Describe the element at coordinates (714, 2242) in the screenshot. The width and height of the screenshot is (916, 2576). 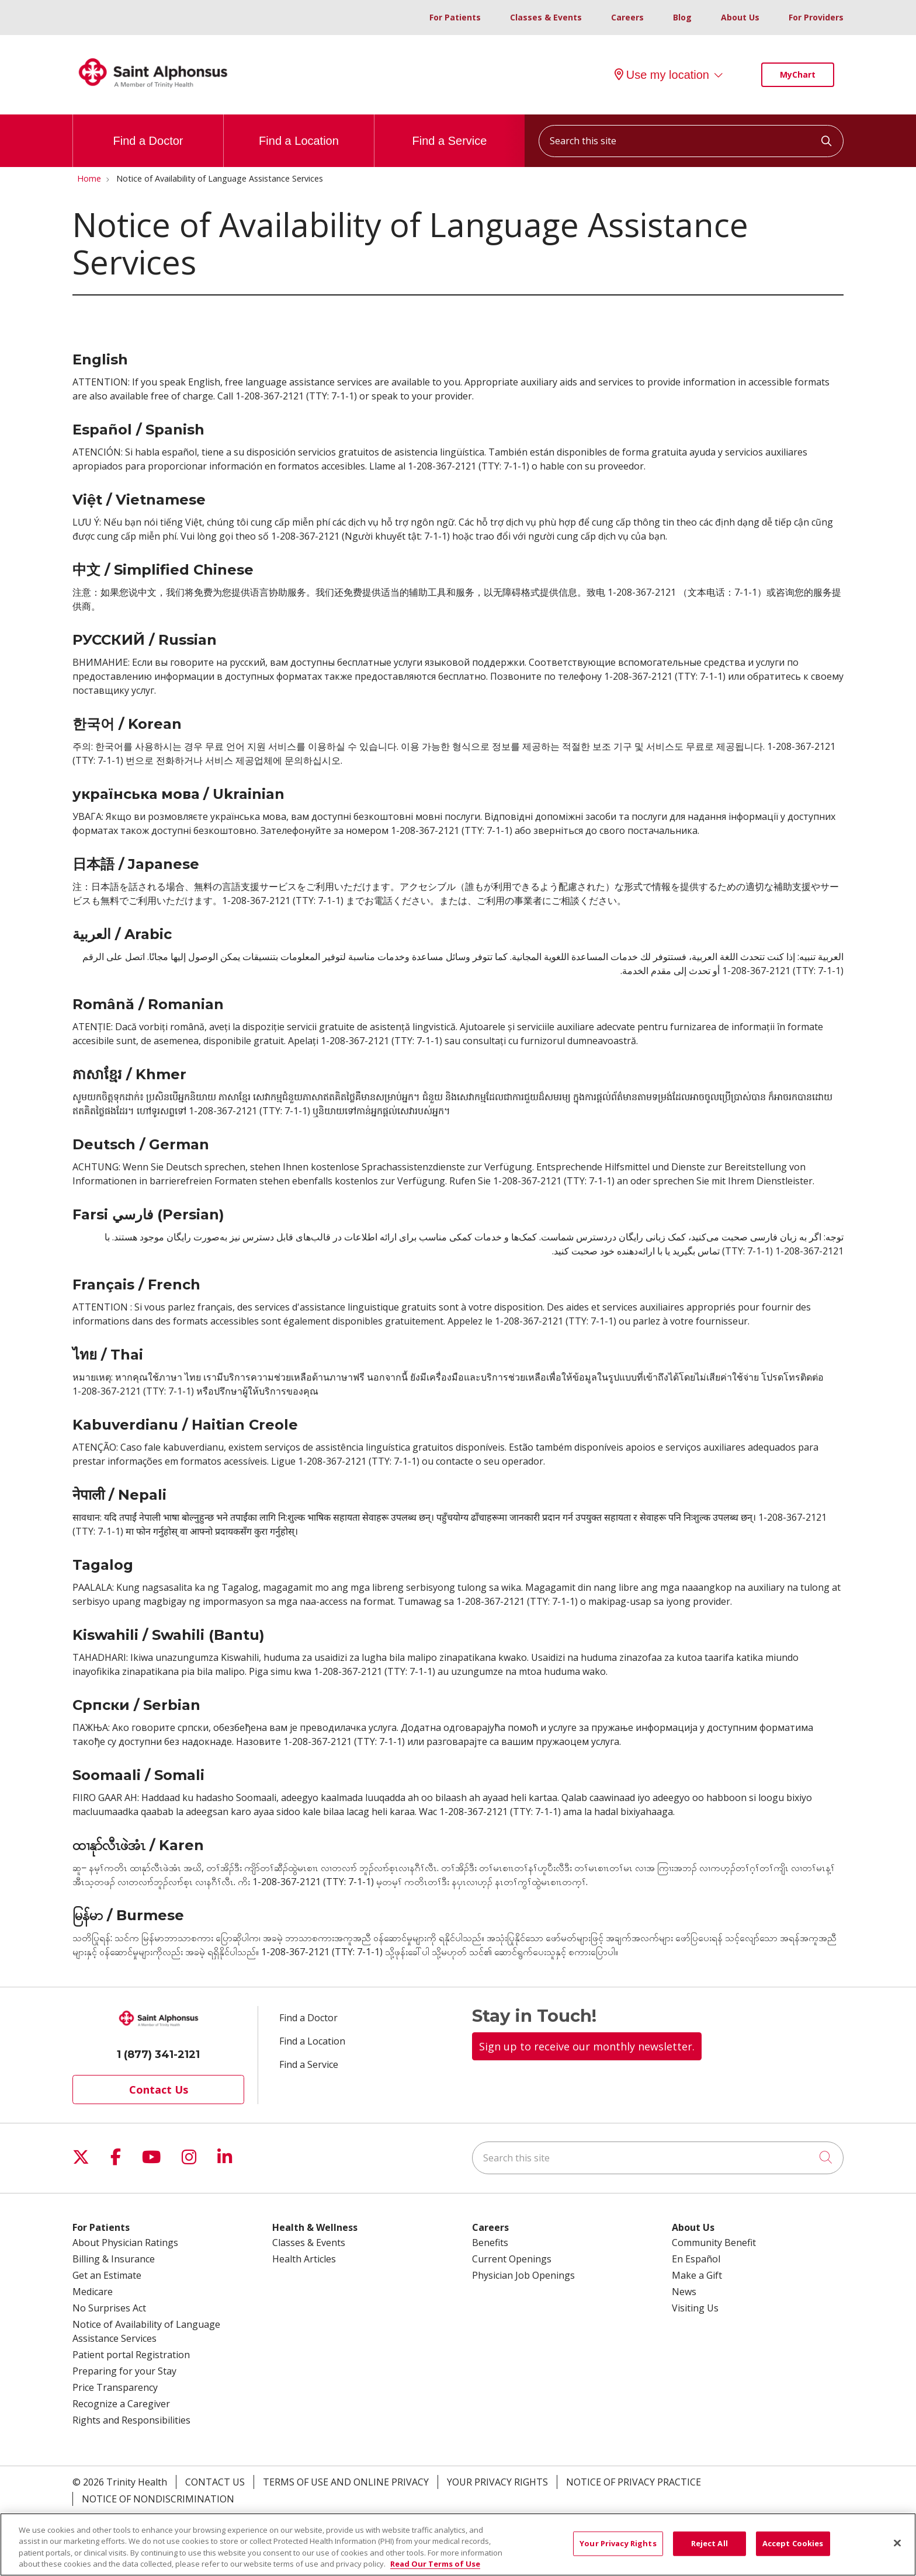
I see `Community Benefit` at that location.